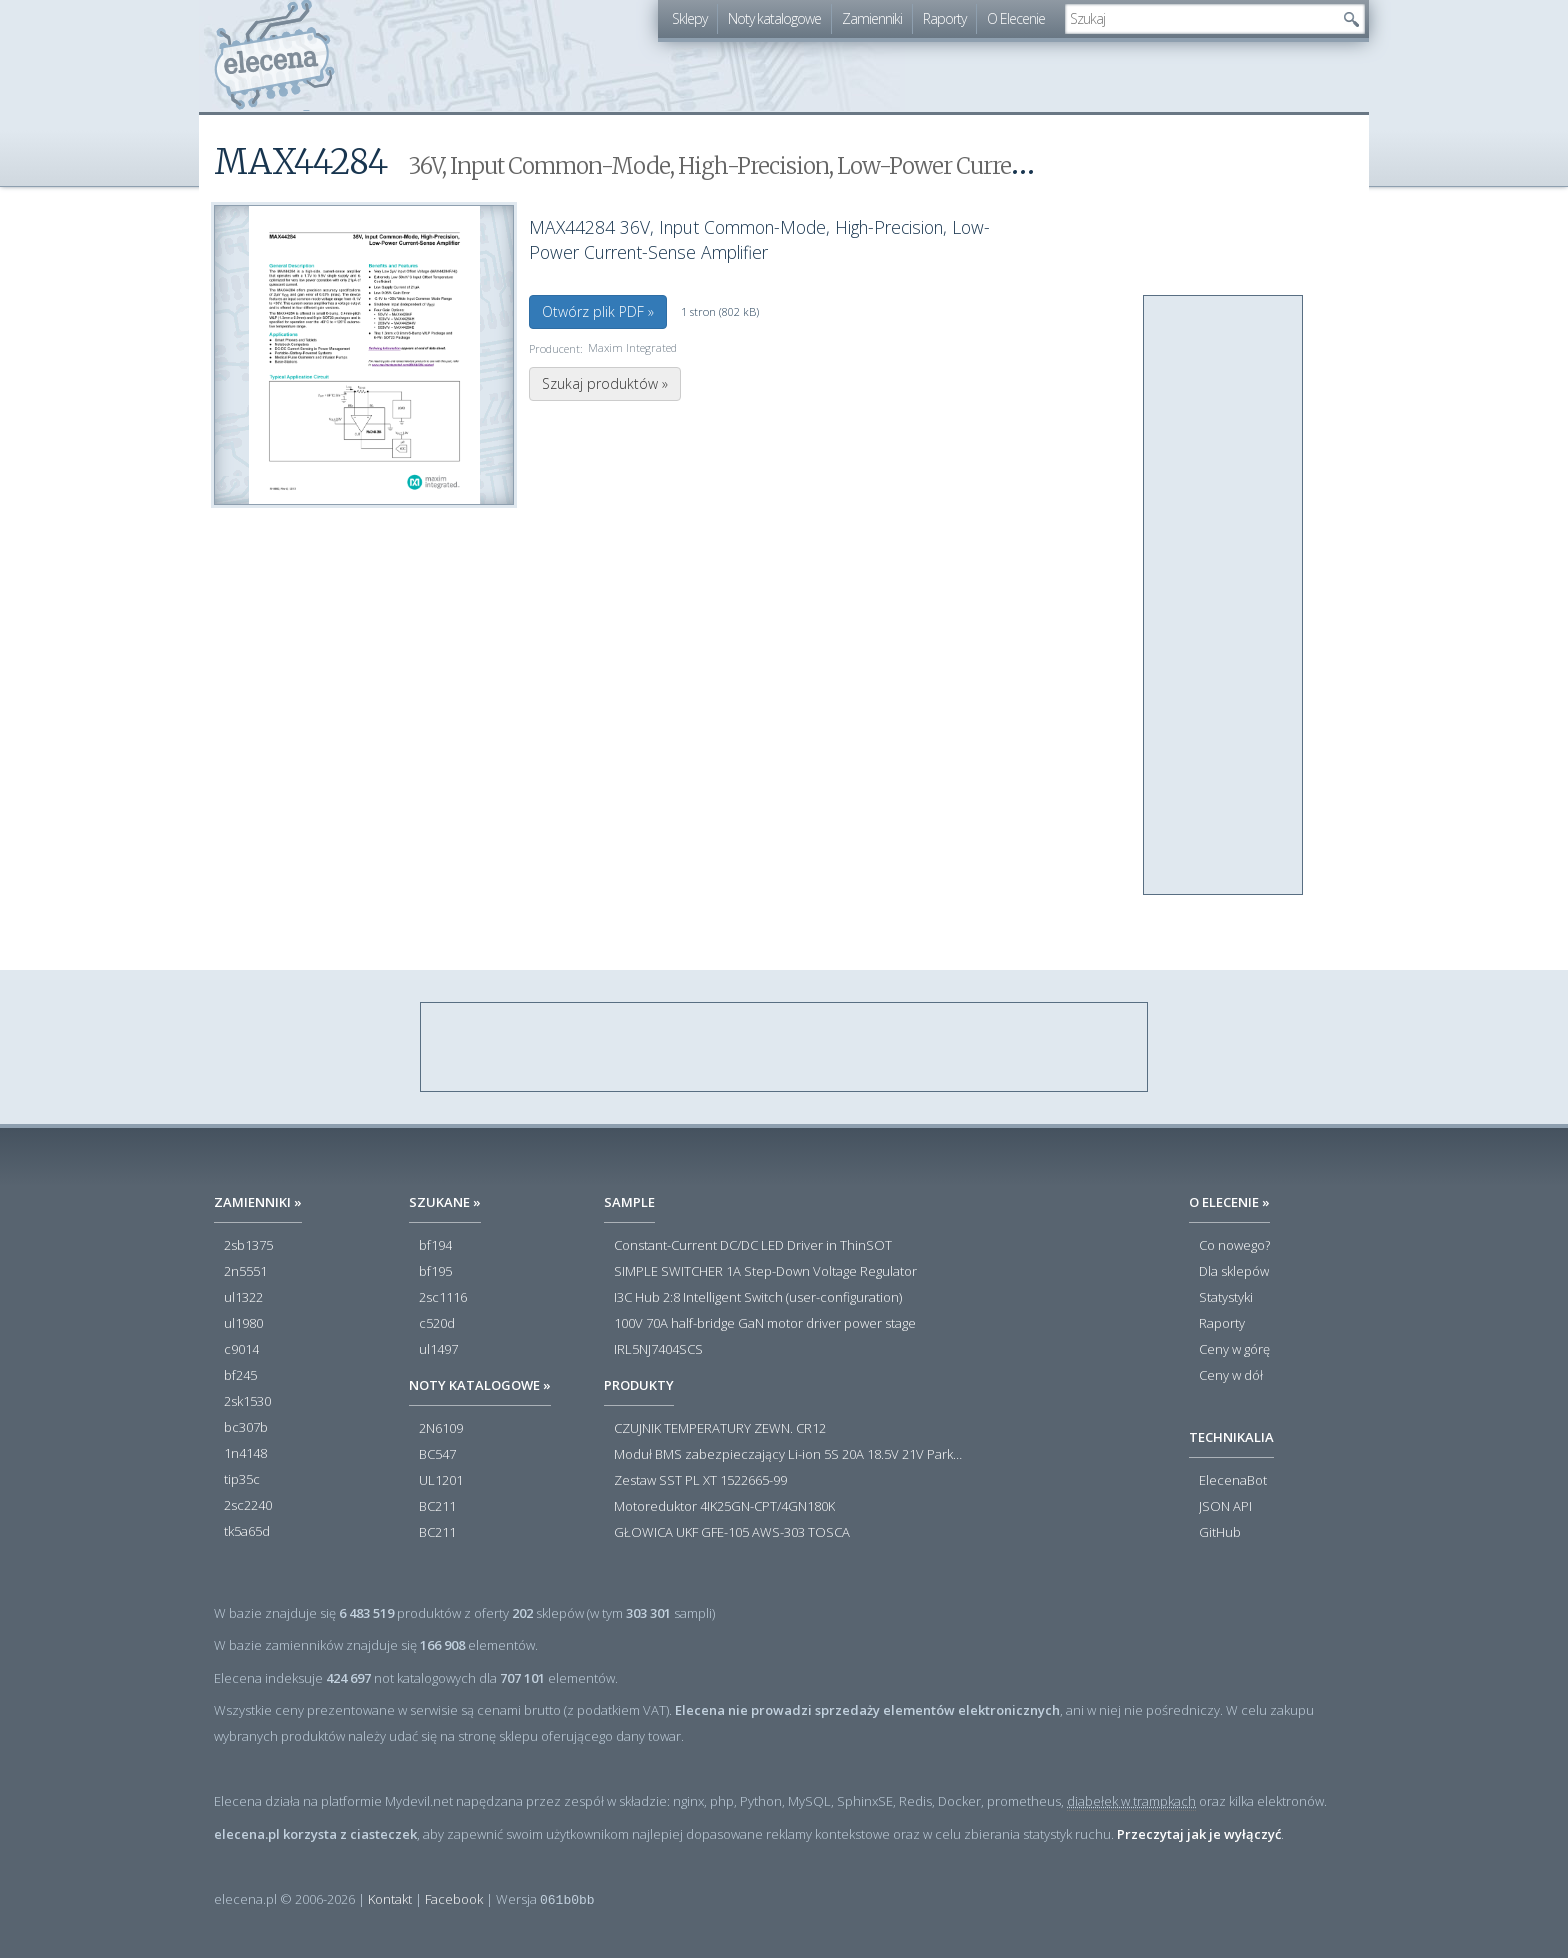 This screenshot has height=1958, width=1568. I want to click on Otwórz plik PDF », so click(598, 311).